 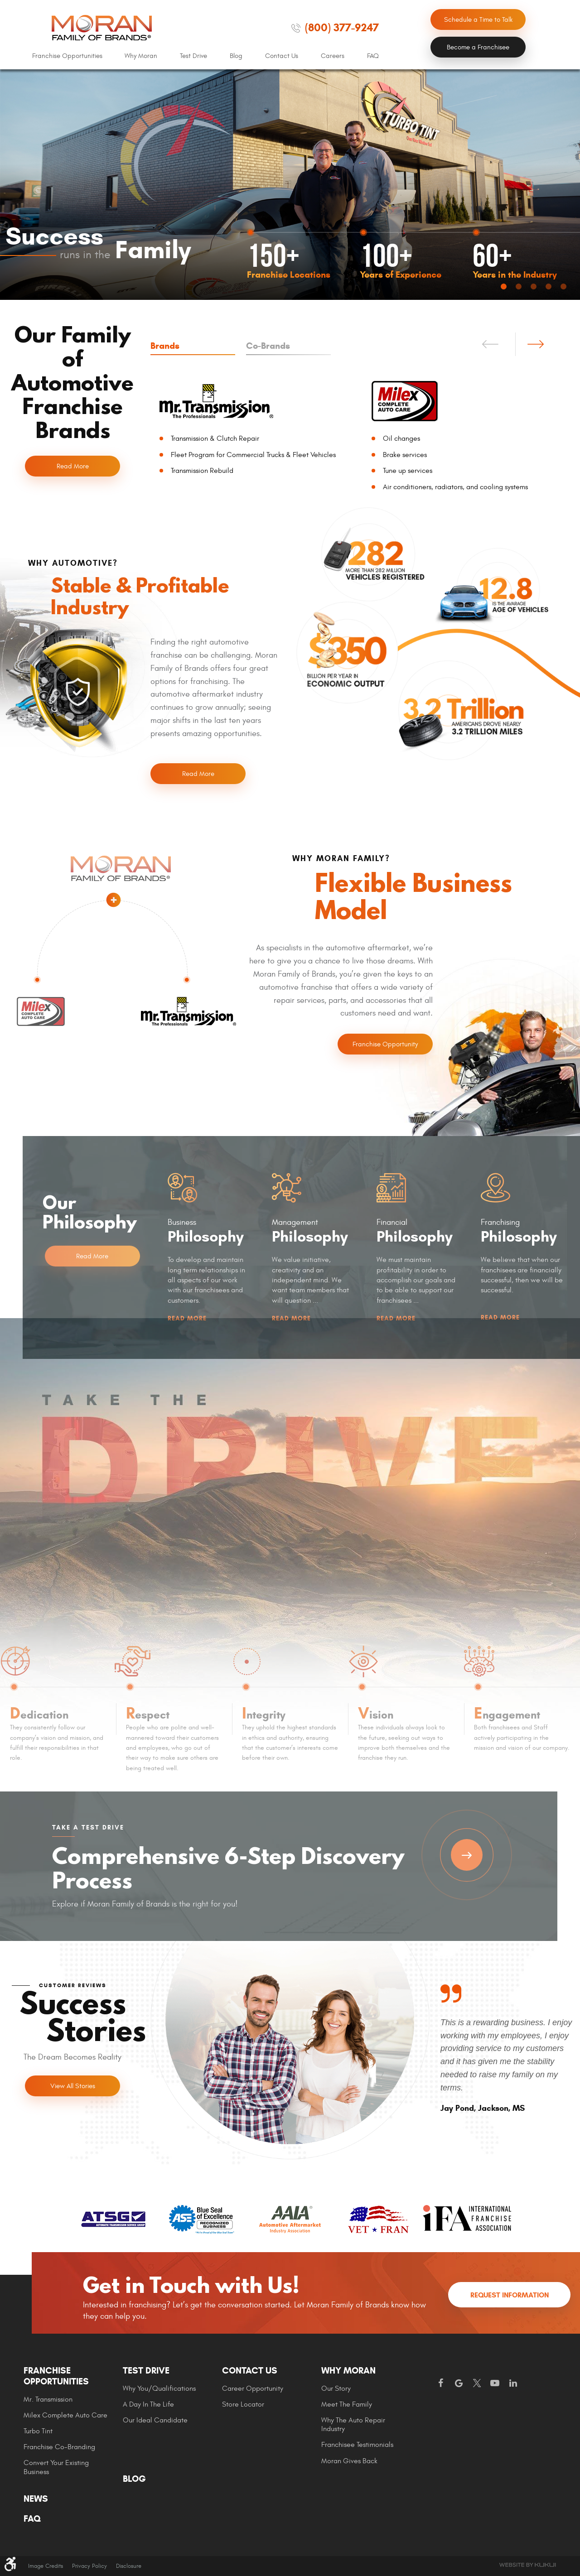 What do you see at coordinates (495, 2383) in the screenshot?
I see `YouTube` at bounding box center [495, 2383].